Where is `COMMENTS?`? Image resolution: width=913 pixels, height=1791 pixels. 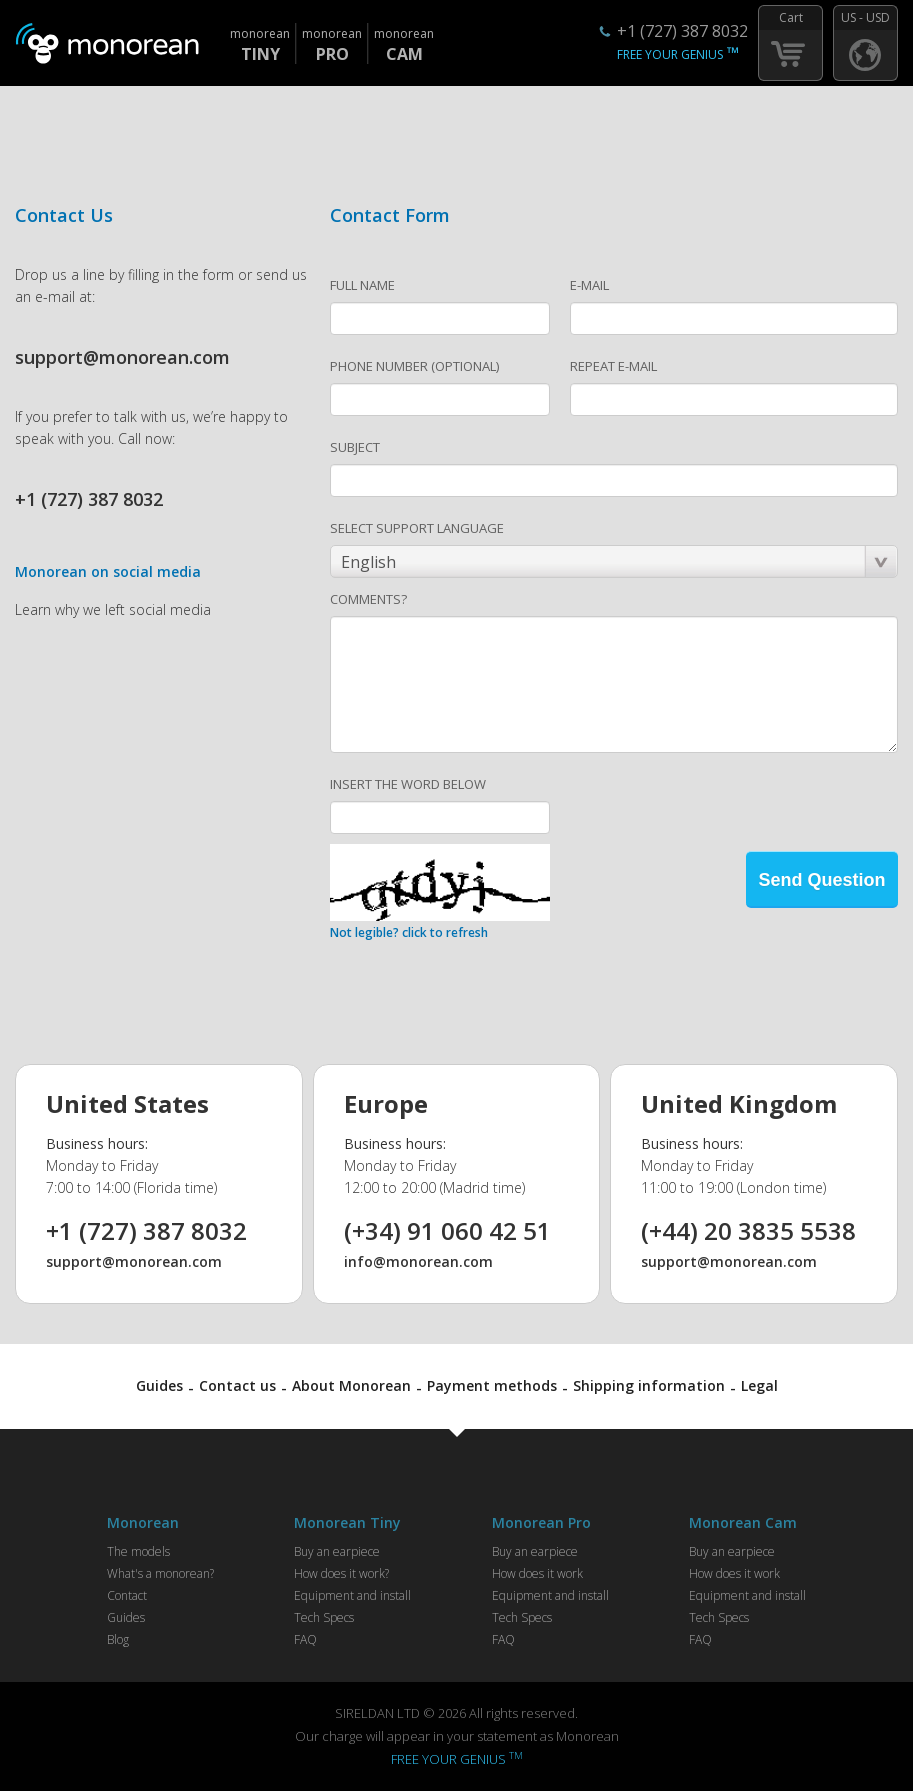 COMMENTS? is located at coordinates (368, 599).